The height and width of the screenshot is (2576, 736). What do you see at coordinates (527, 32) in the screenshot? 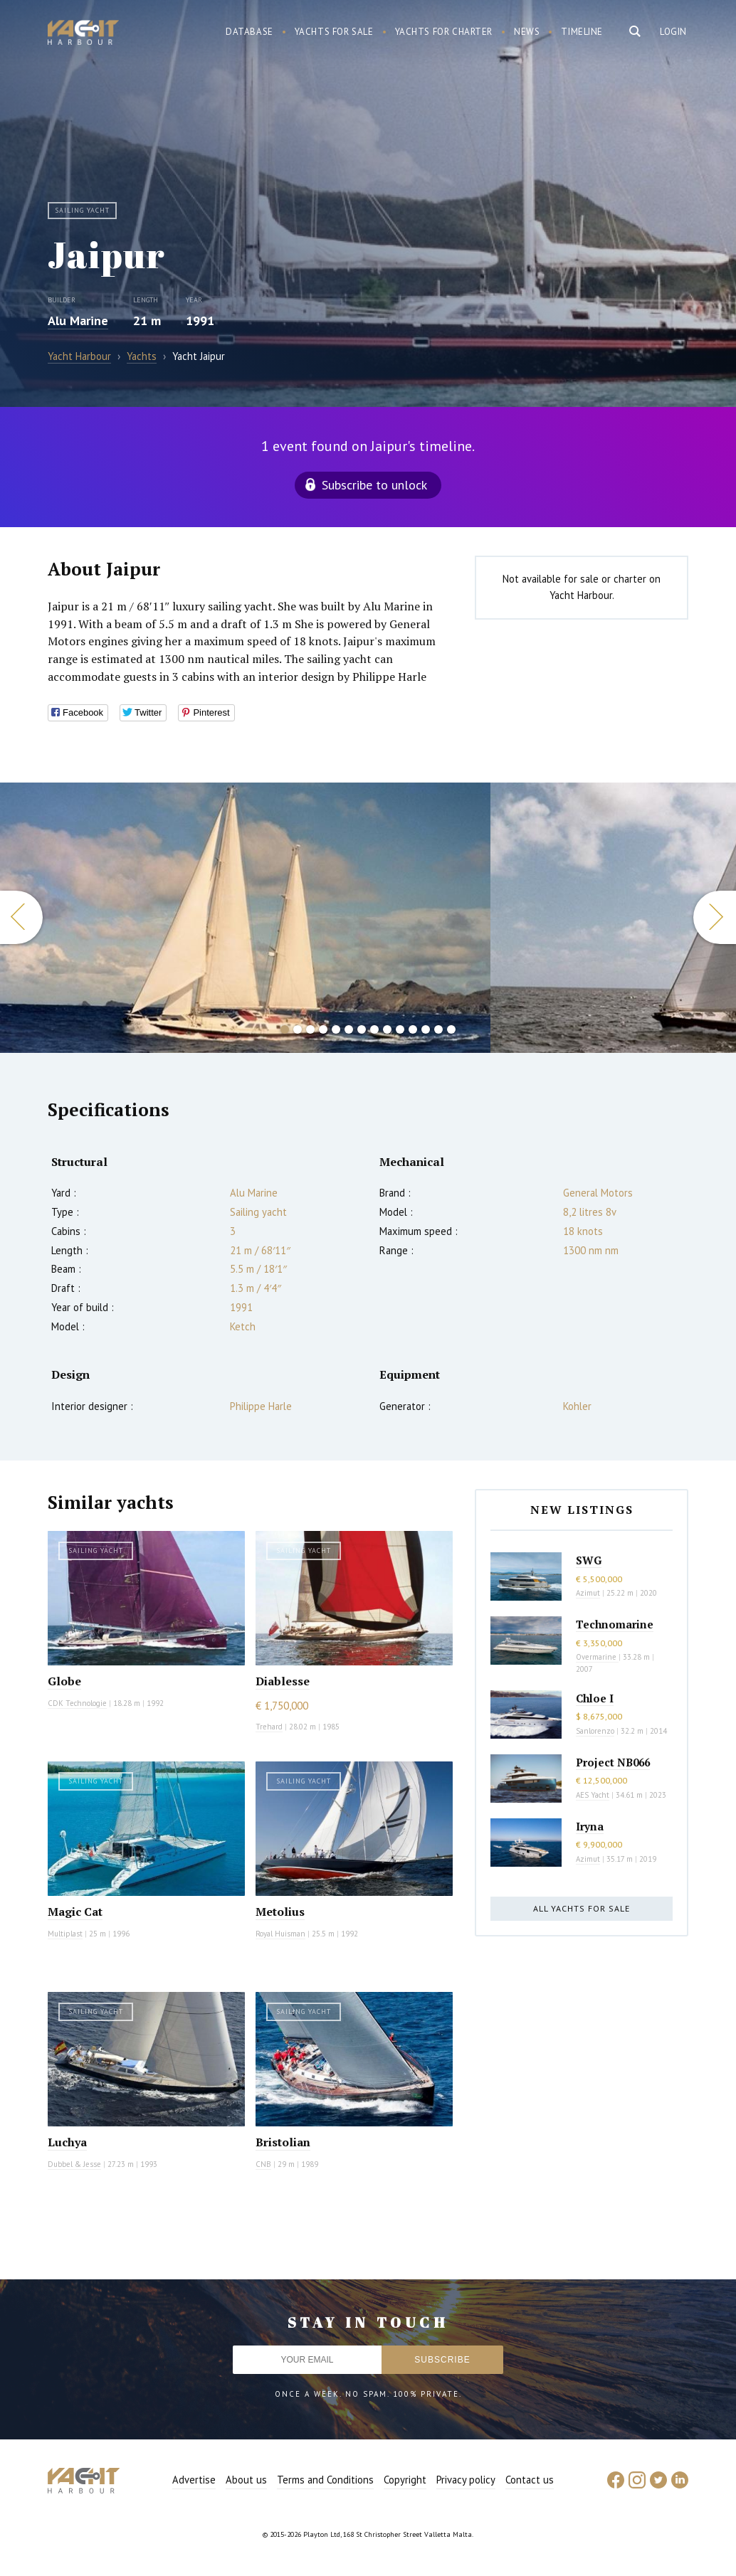
I see `News` at bounding box center [527, 32].